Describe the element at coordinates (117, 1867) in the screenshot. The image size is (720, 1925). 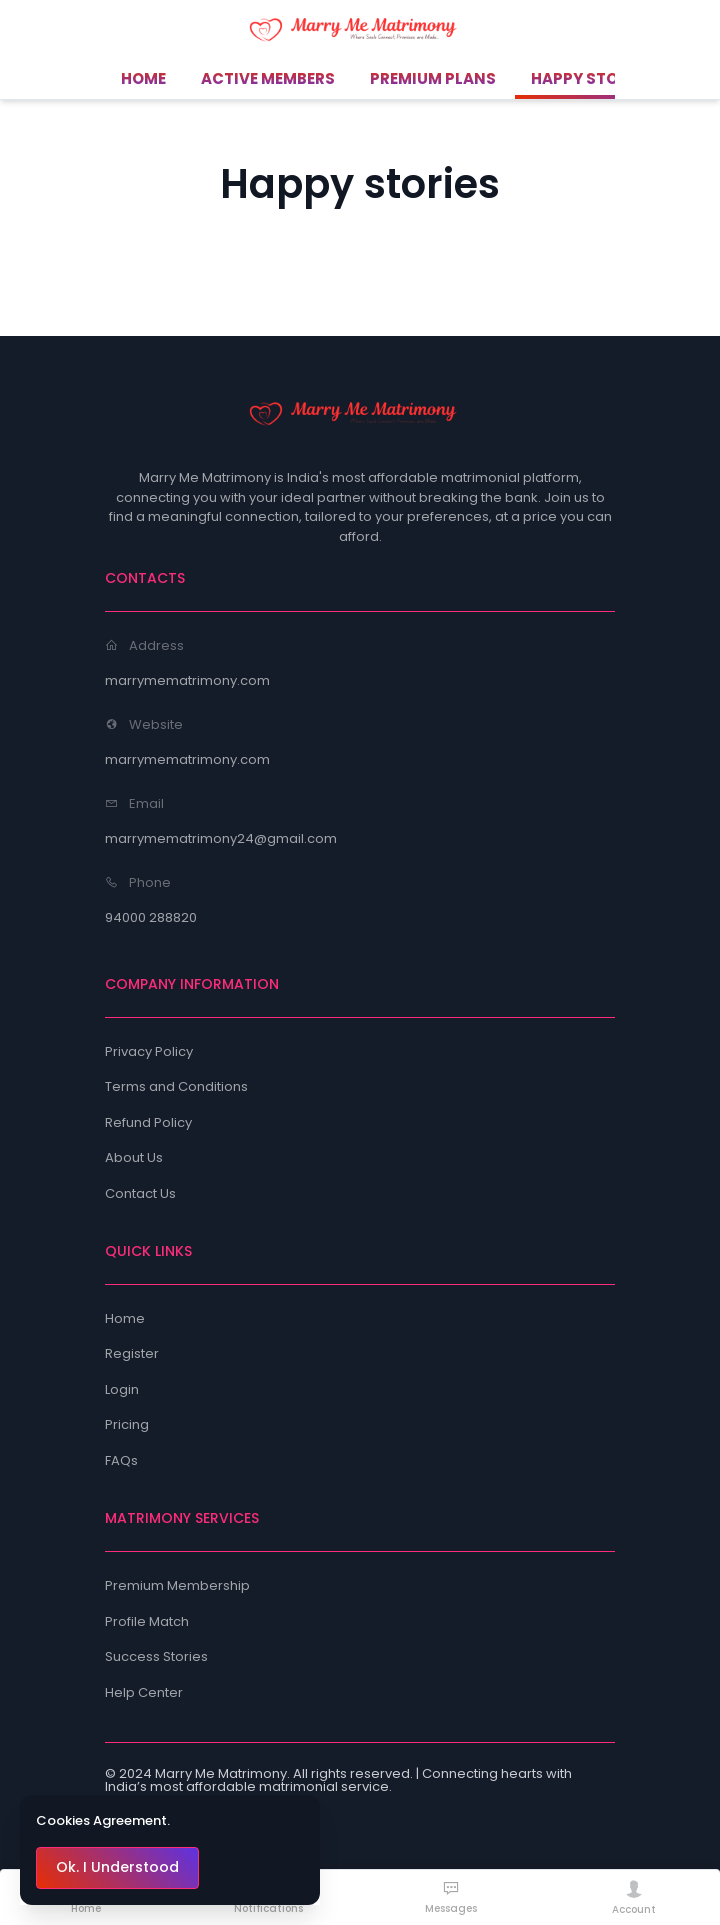
I see `Ok. I Understood` at that location.